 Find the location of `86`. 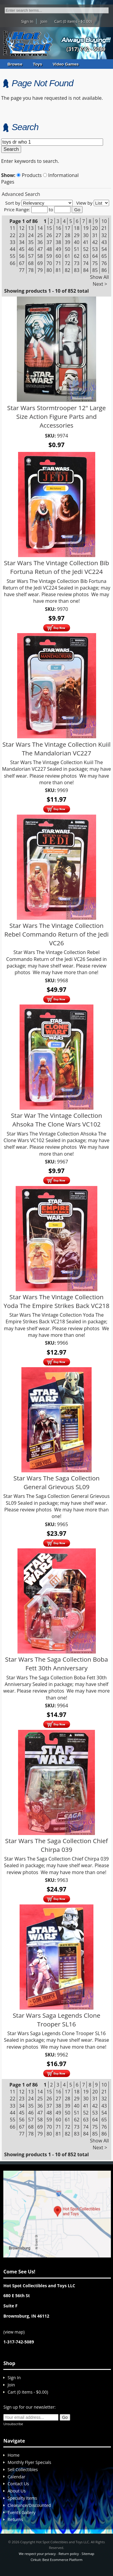

86 is located at coordinates (104, 270).